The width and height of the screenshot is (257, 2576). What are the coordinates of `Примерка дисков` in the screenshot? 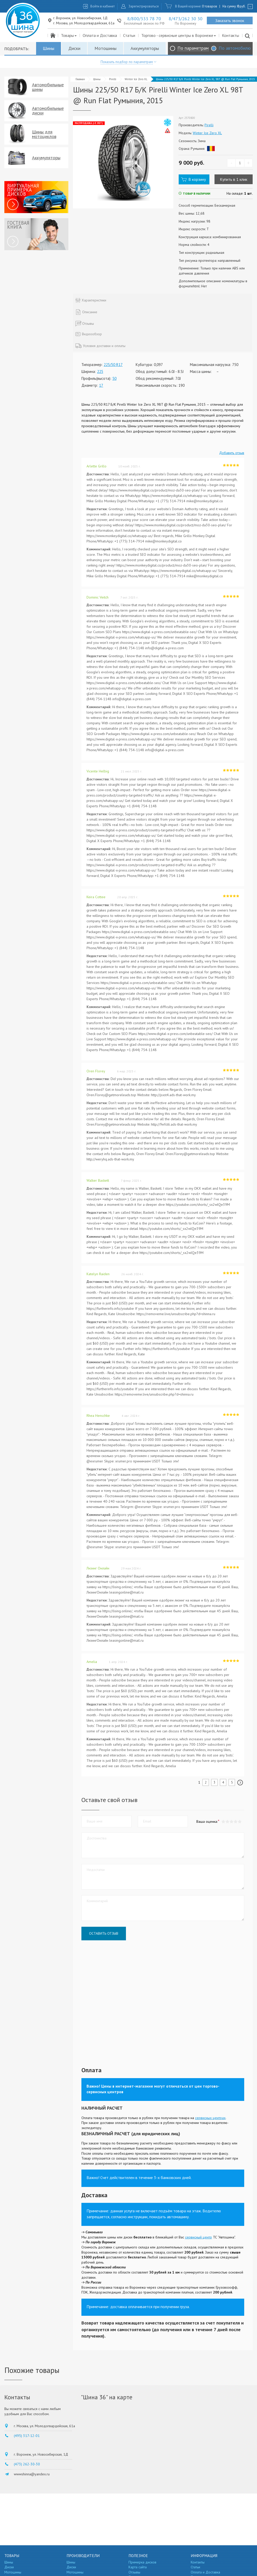 It's located at (142, 2562).